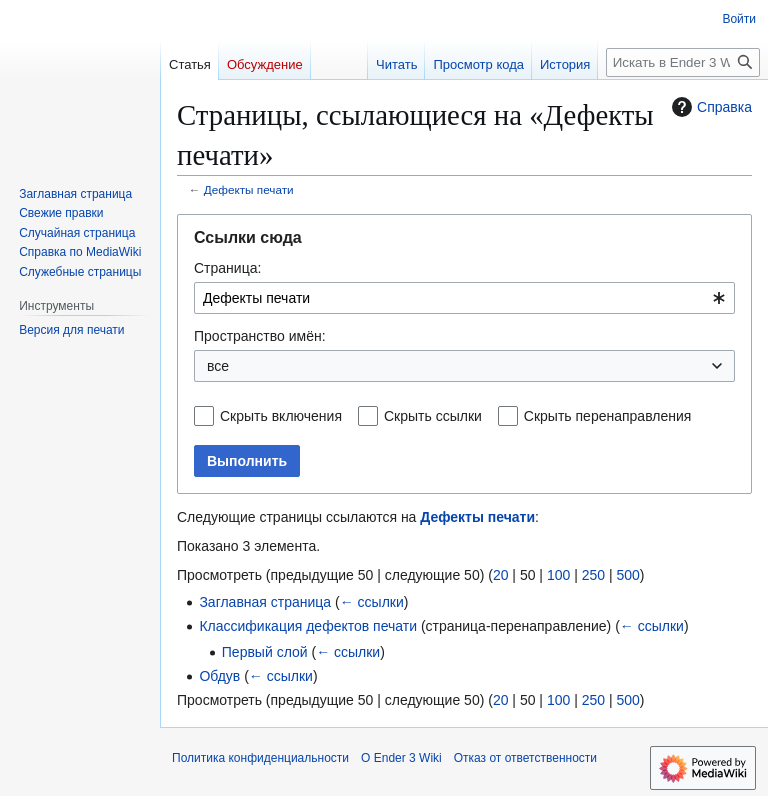 This screenshot has width=768, height=796. What do you see at coordinates (709, 107) in the screenshot?
I see `Справка` at bounding box center [709, 107].